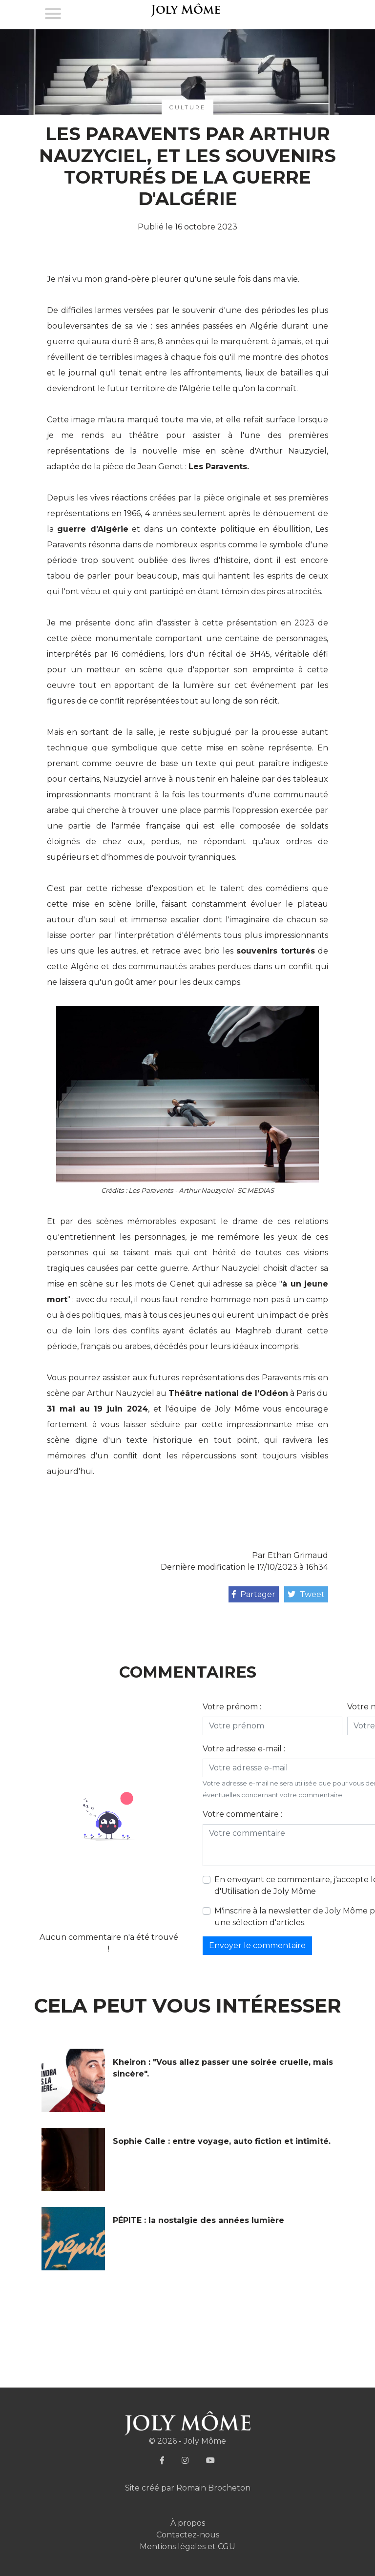  What do you see at coordinates (253, 1594) in the screenshot?
I see `Partager` at bounding box center [253, 1594].